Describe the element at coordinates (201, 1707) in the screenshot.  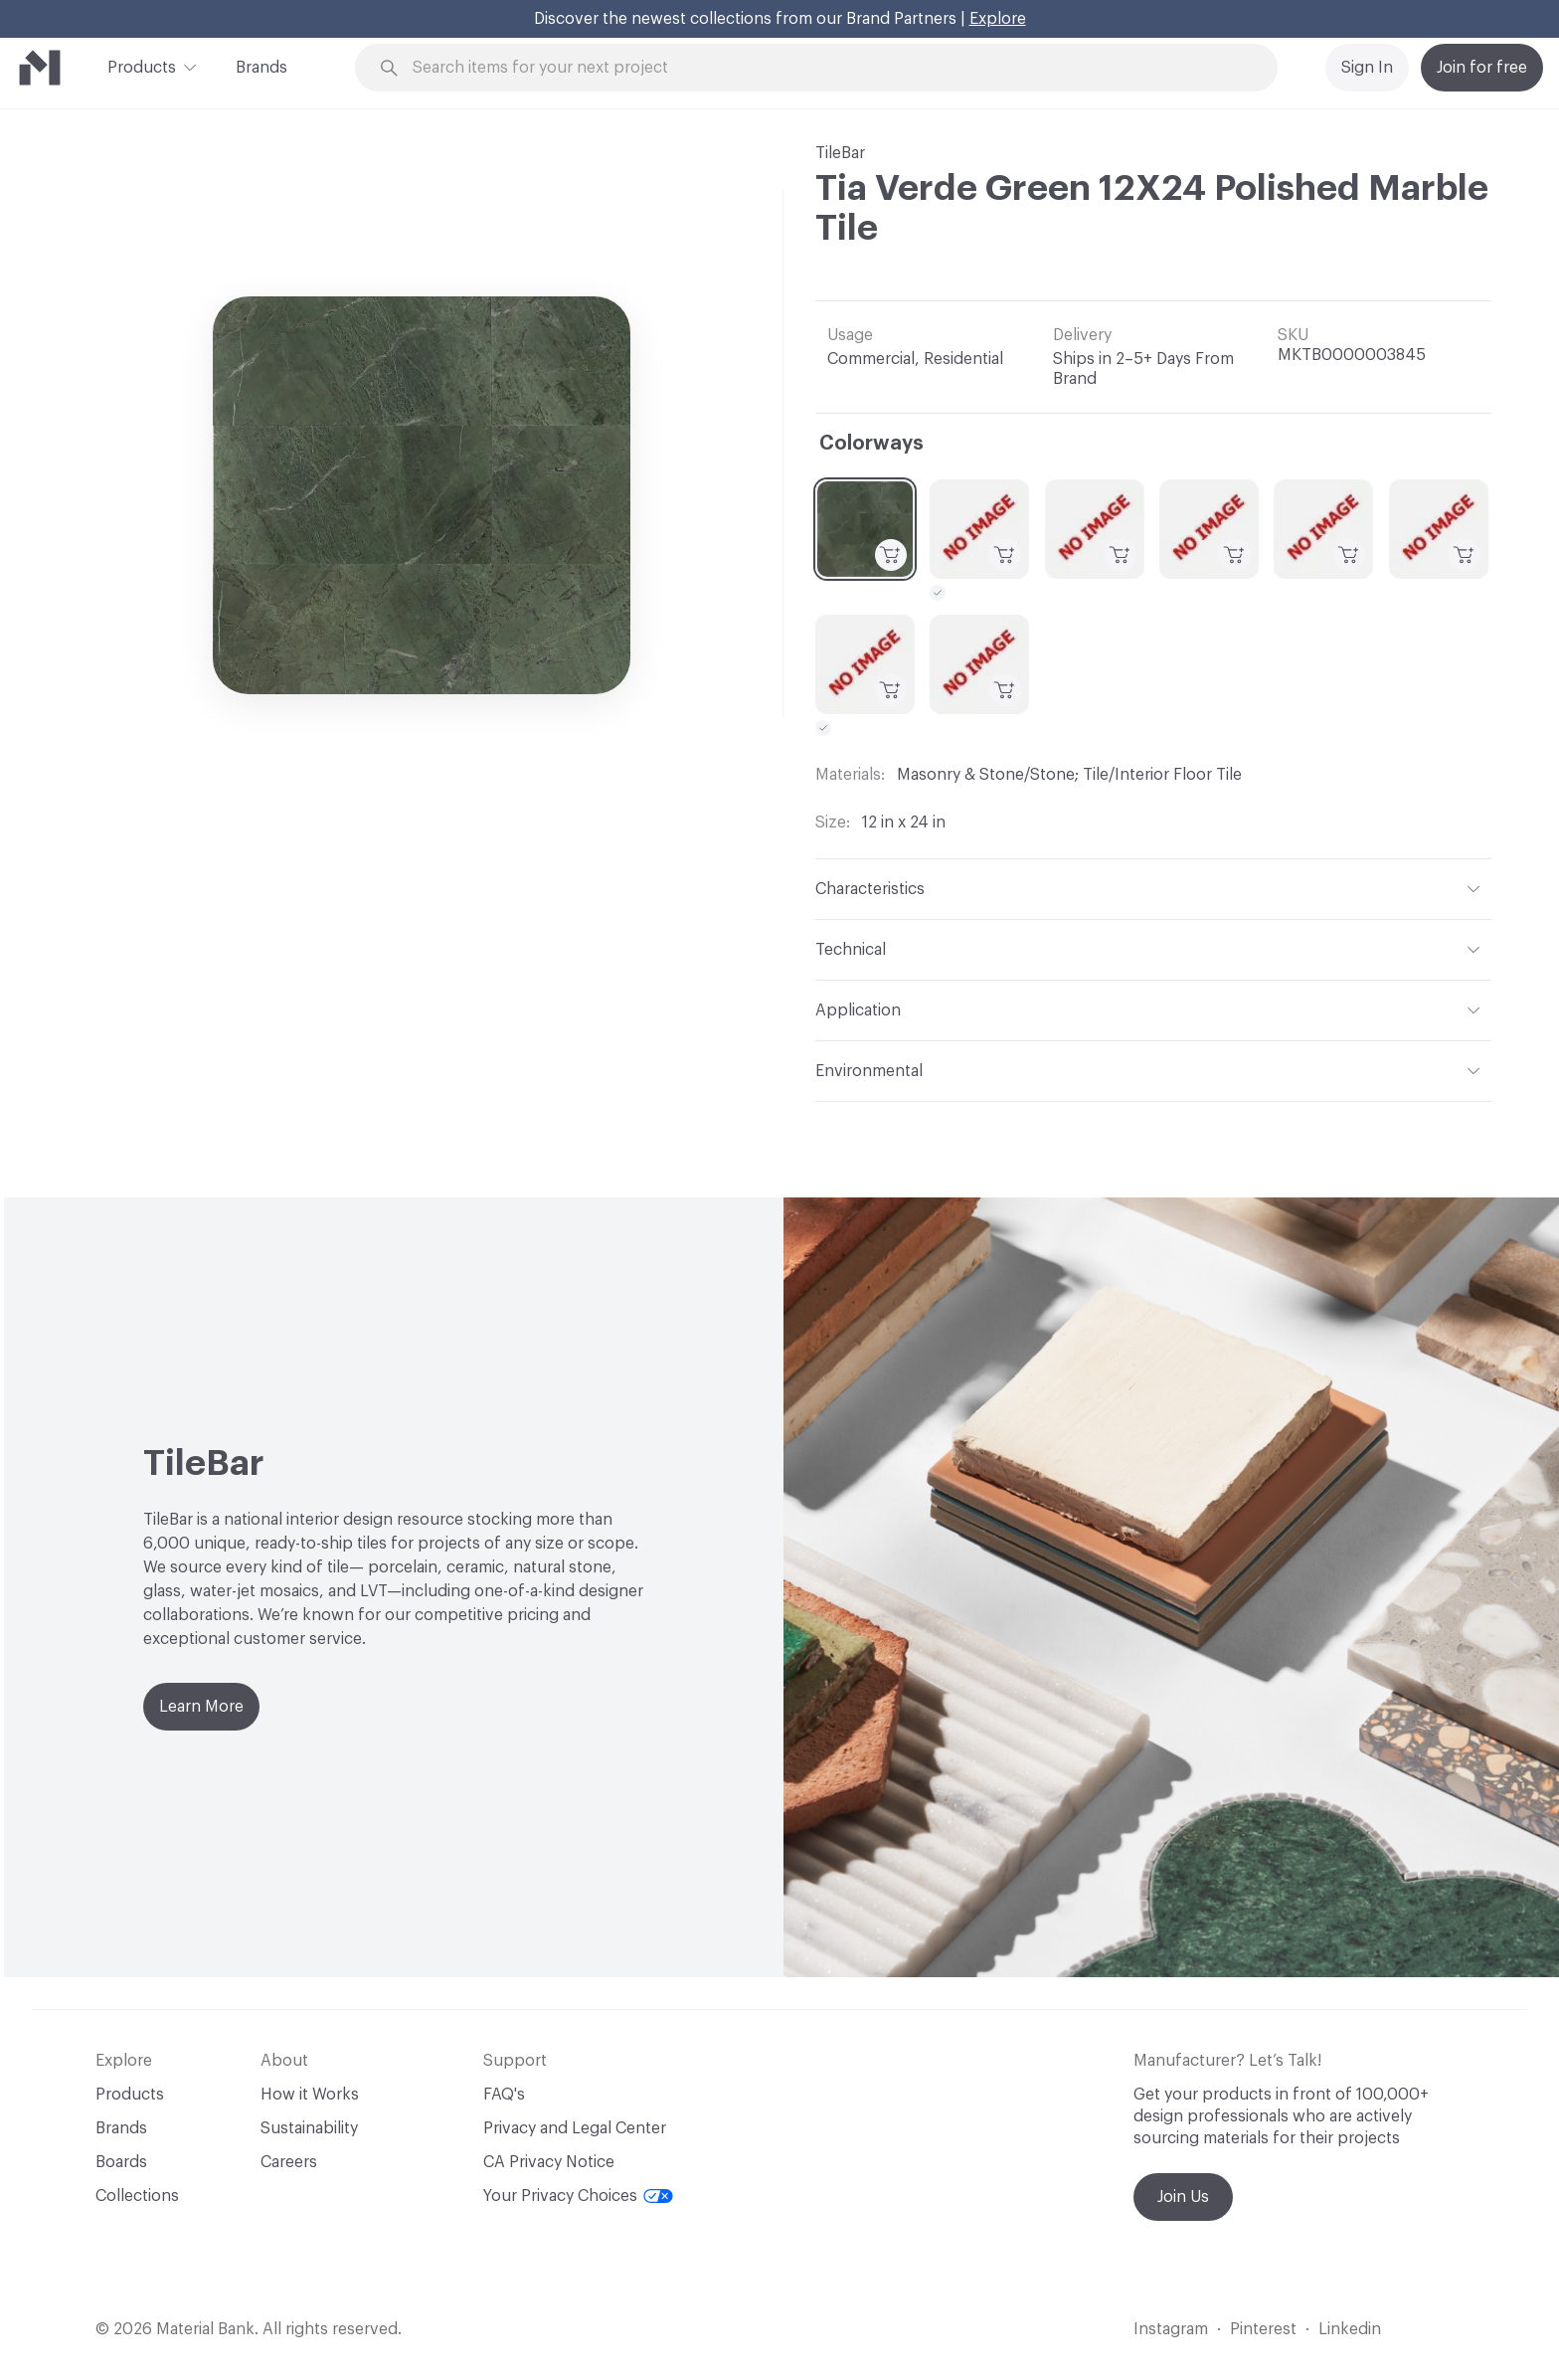
I see `Learn More` at that location.